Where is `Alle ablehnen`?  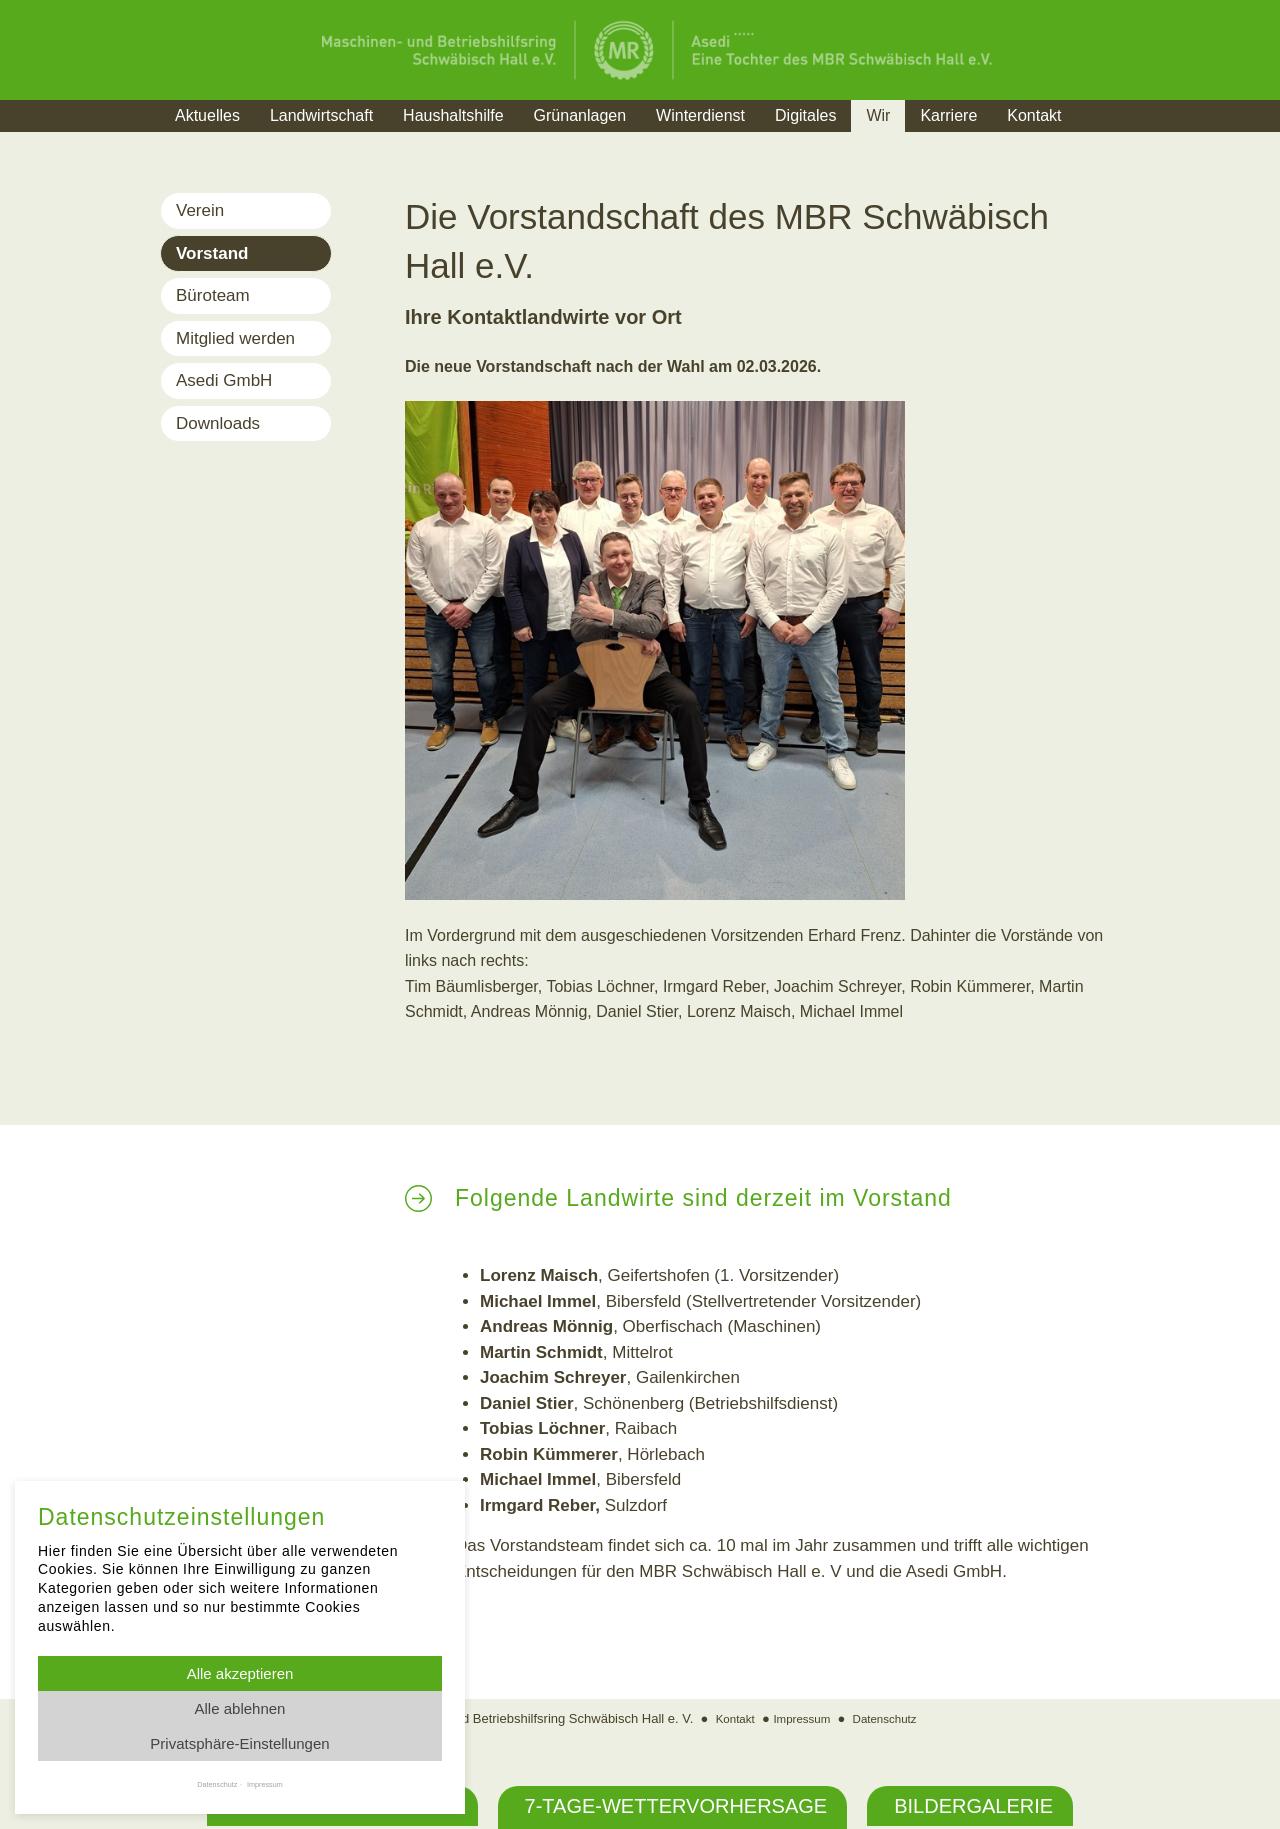
Alle ablehnen is located at coordinates (240, 1708).